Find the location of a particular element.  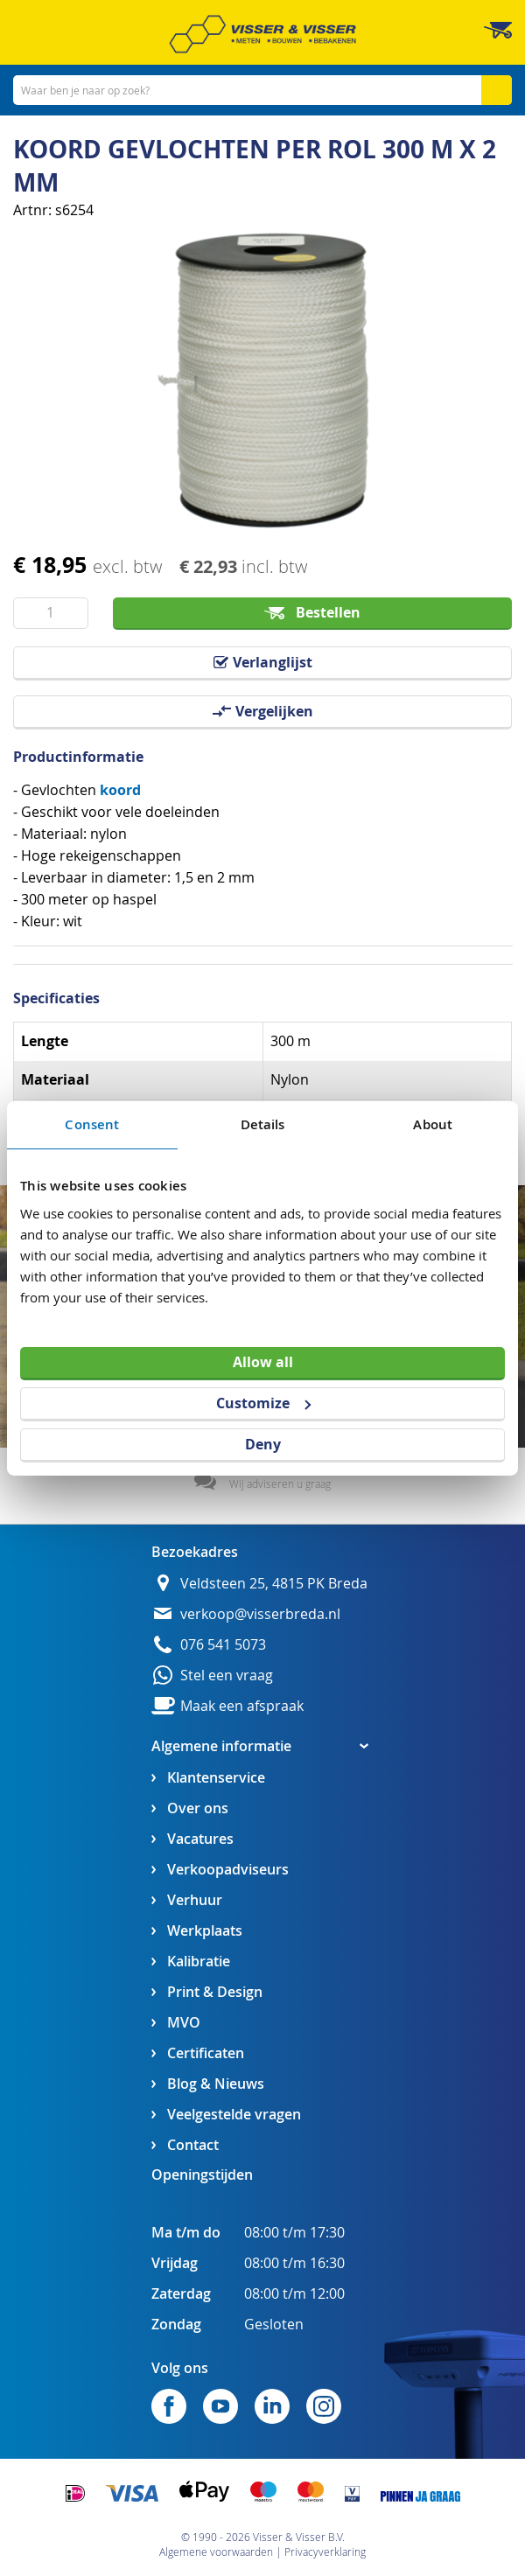

MVO is located at coordinates (183, 2023).